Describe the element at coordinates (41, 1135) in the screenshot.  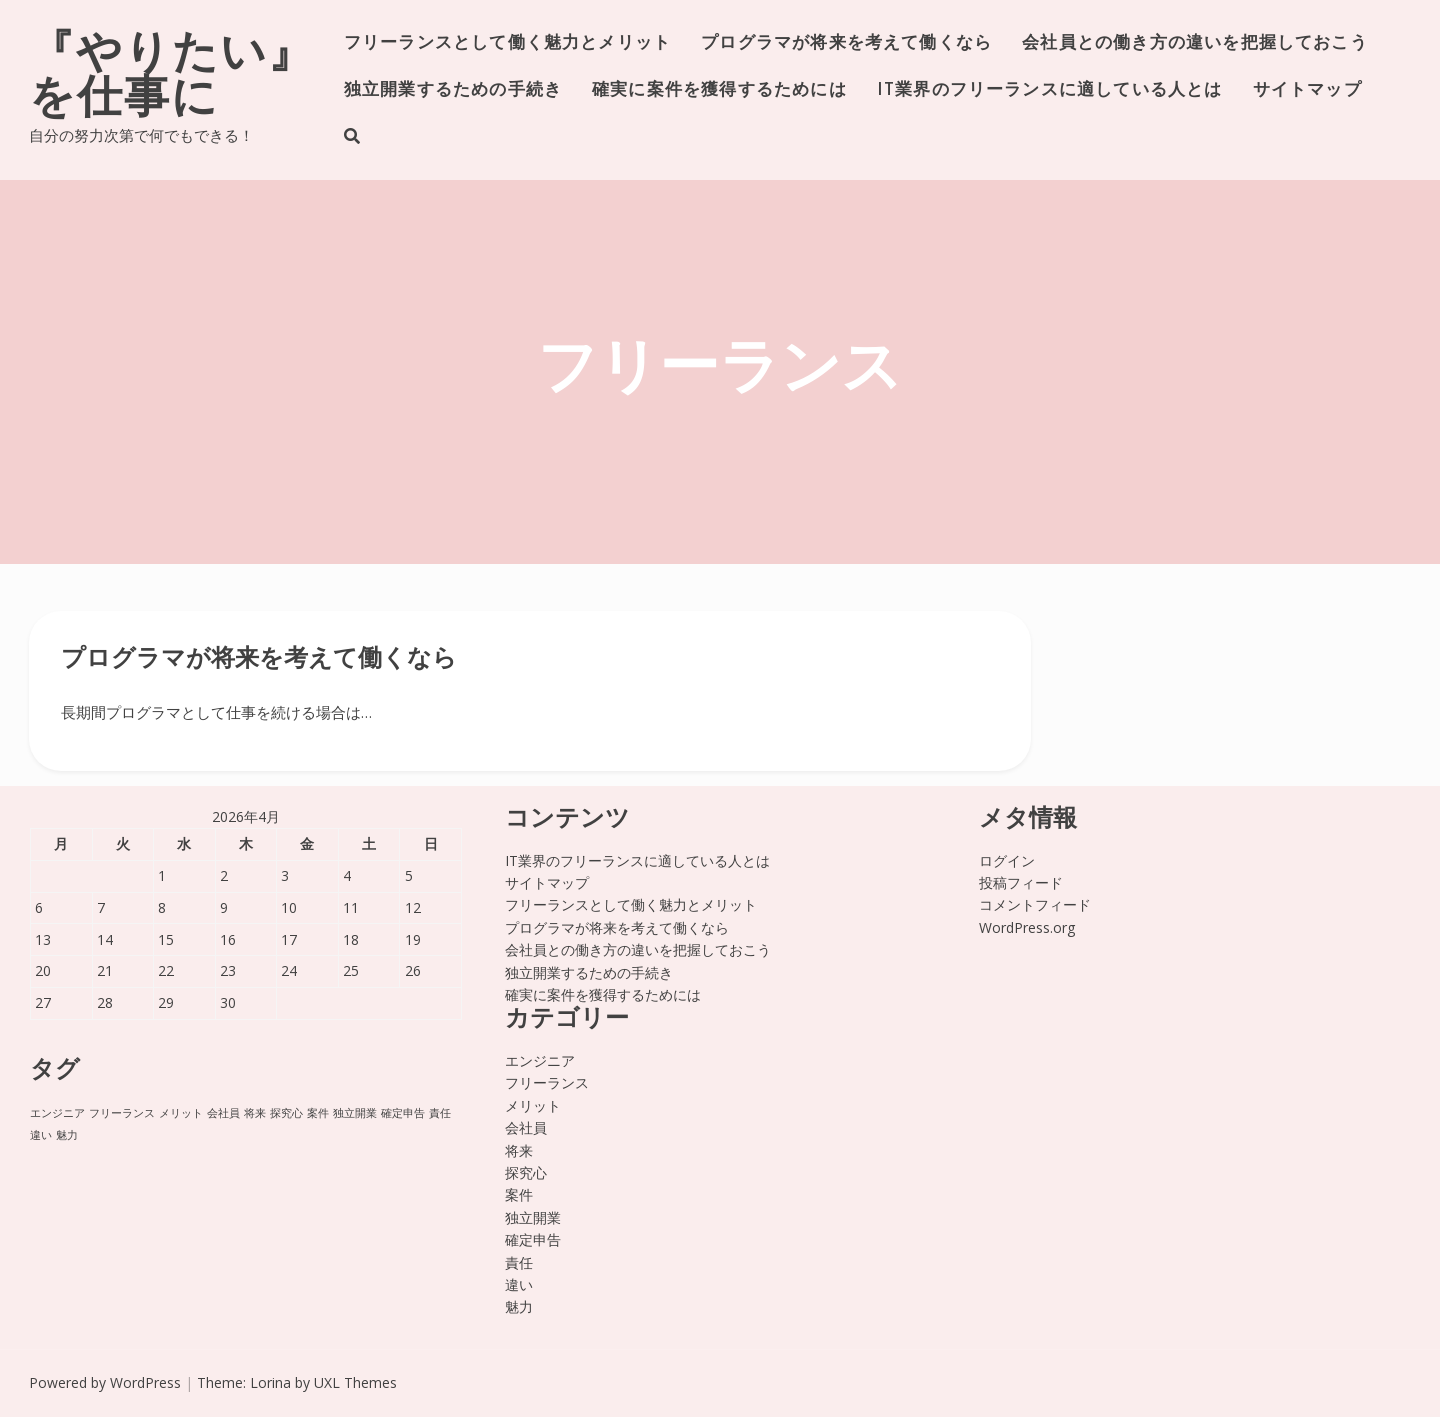
I see `違い [違い (1個の項目)]` at that location.